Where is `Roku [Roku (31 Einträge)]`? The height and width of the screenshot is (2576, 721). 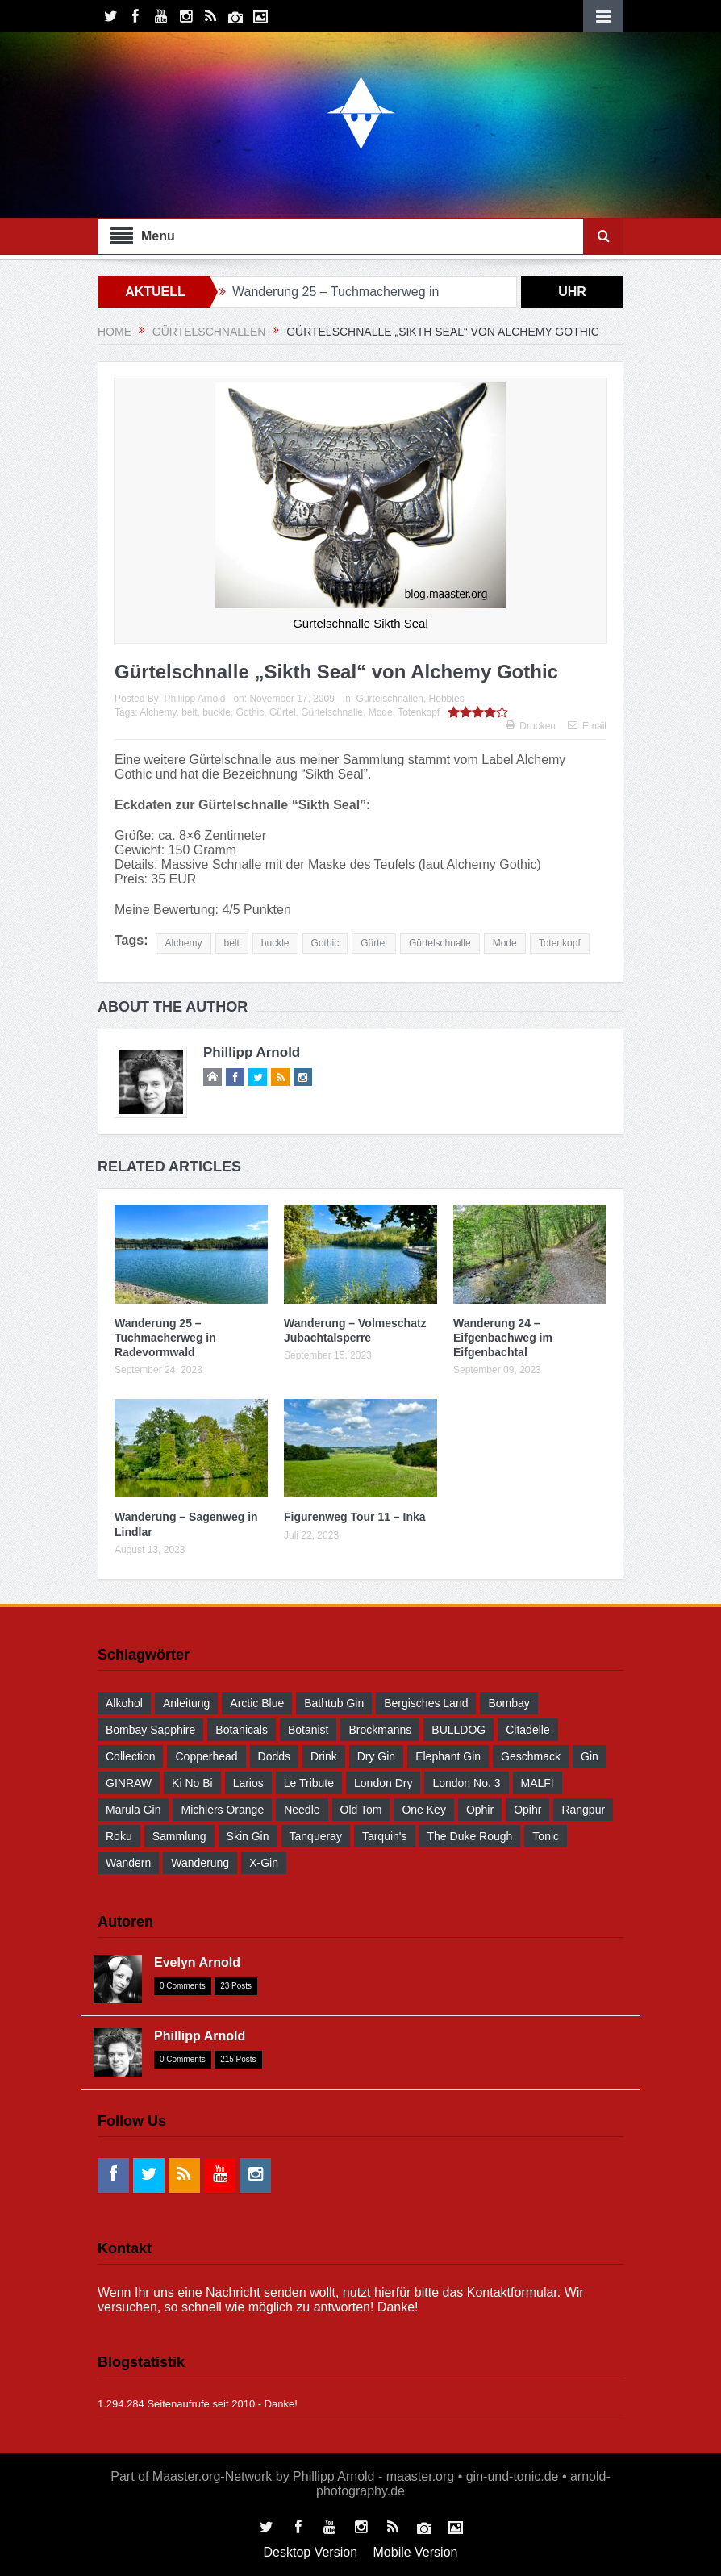 Roku [Roku (31 Einträge)] is located at coordinates (119, 1836).